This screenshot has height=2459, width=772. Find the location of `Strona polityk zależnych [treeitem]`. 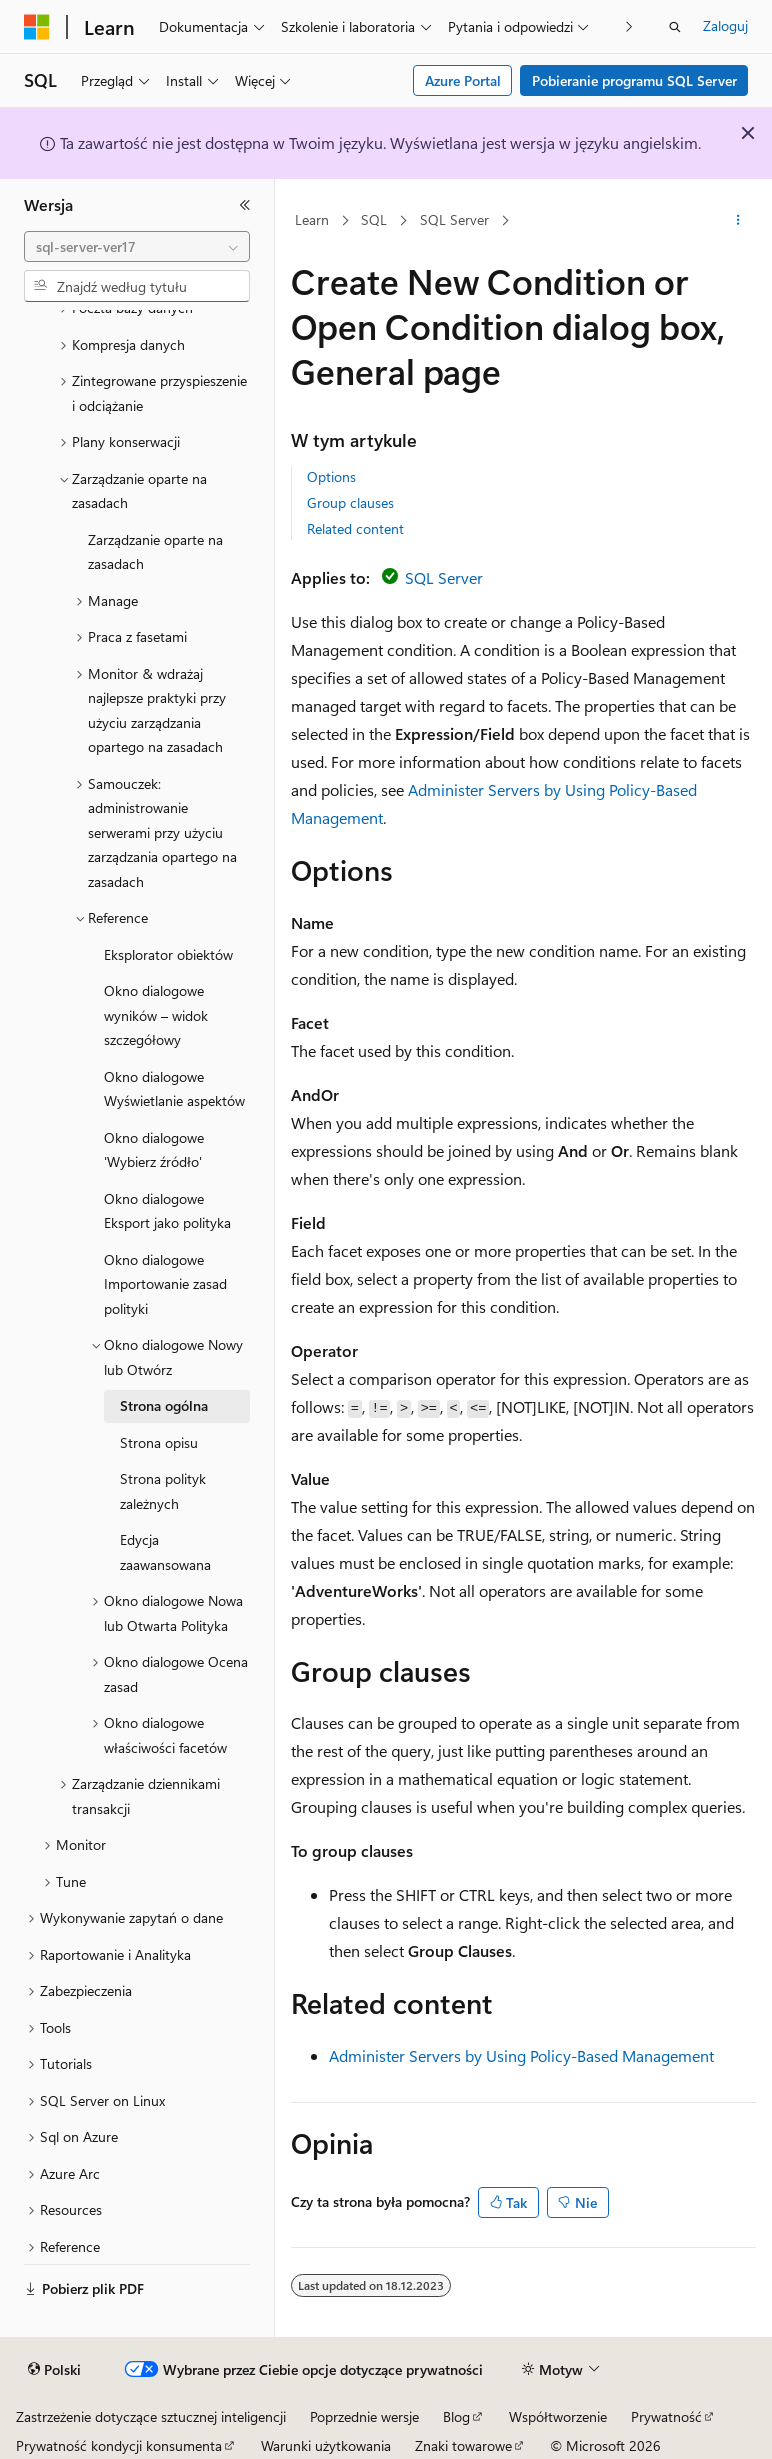

Strona polityk zależnych [treeitem] is located at coordinates (163, 1491).